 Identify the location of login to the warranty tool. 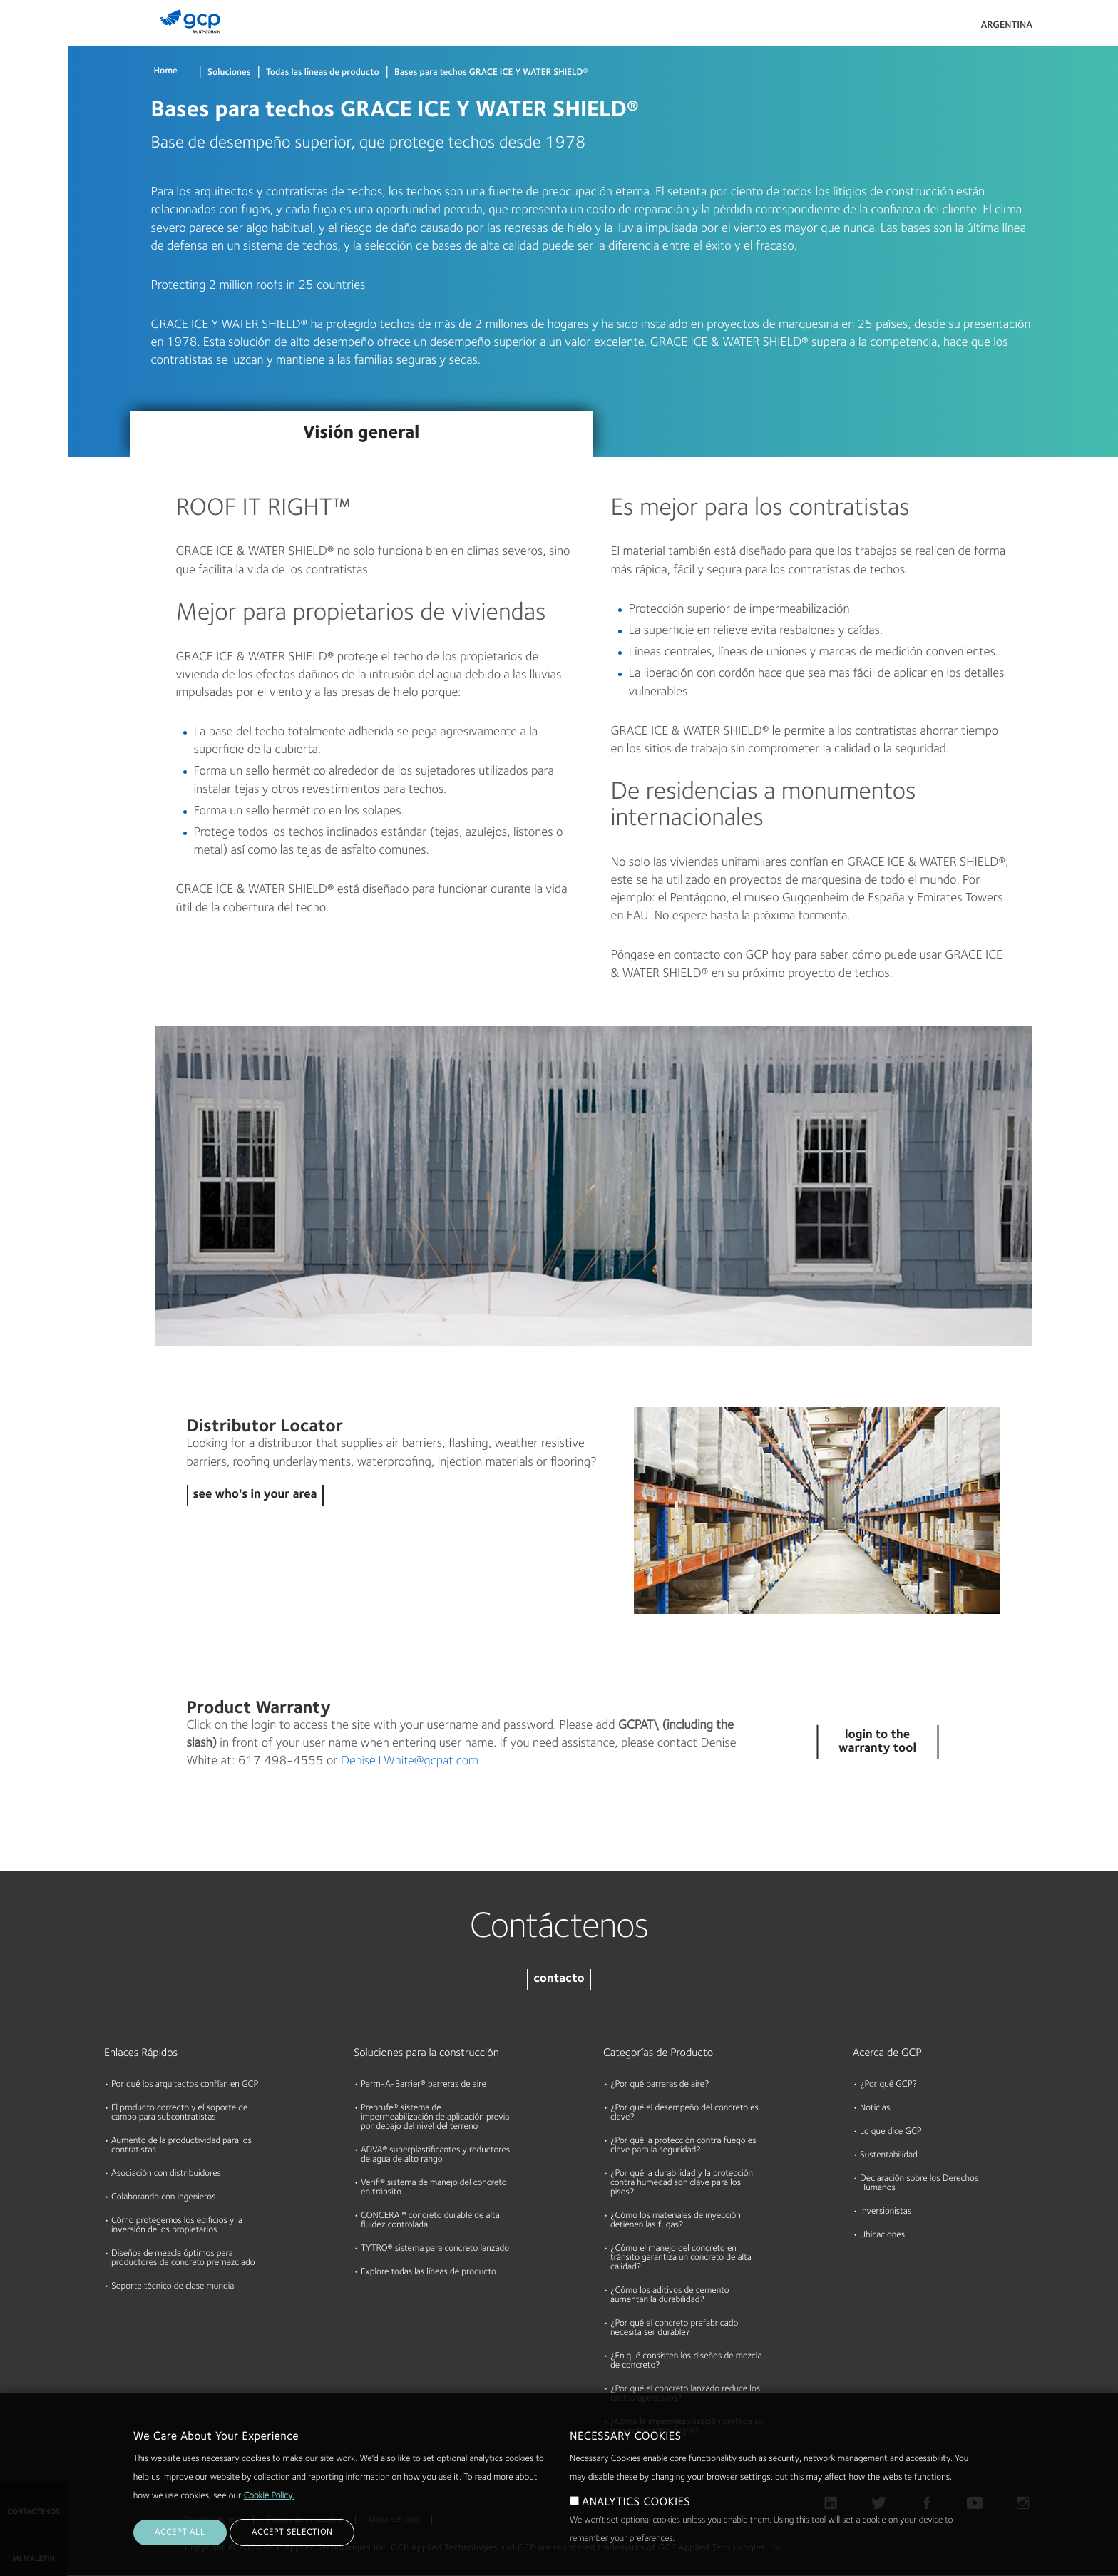
(877, 1742).